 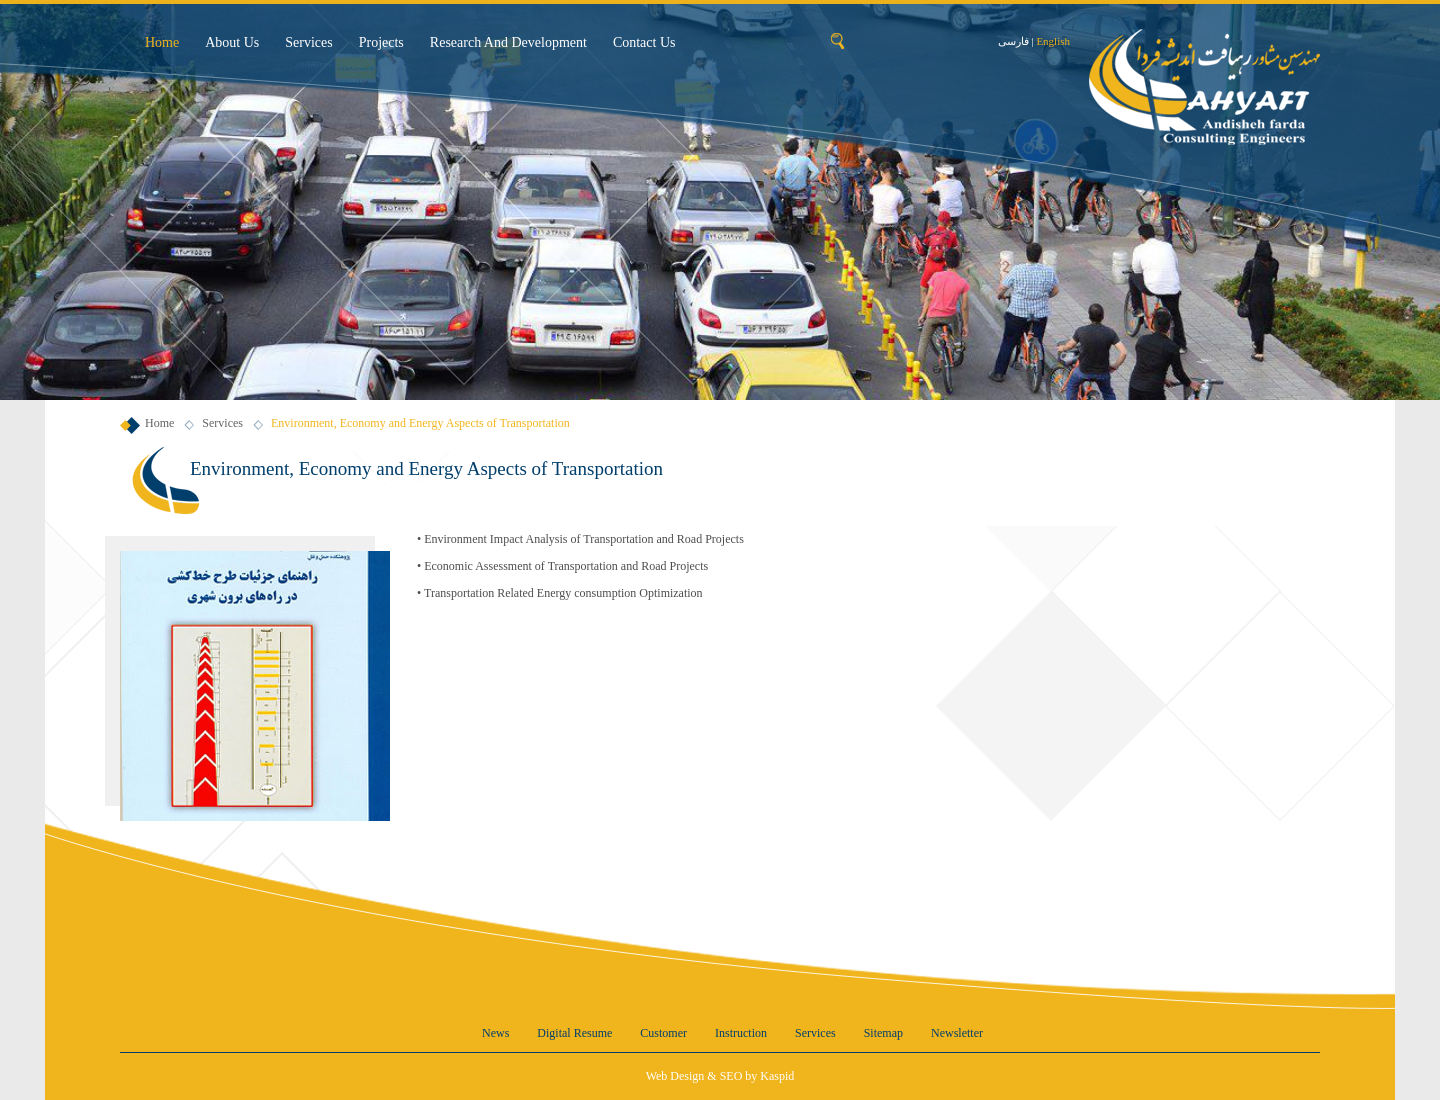 I want to click on English, so click(x=1053, y=41).